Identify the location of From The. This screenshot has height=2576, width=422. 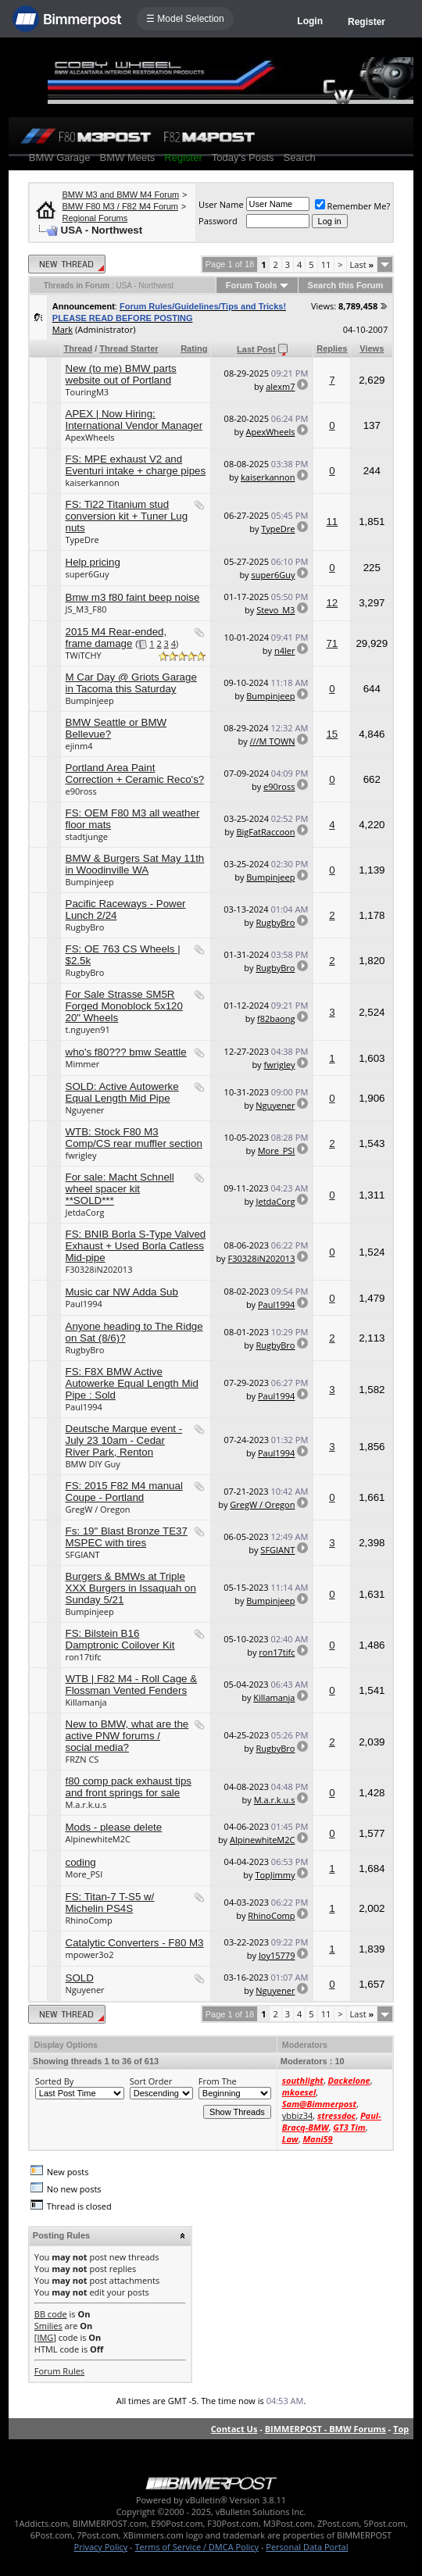
(217, 2081).